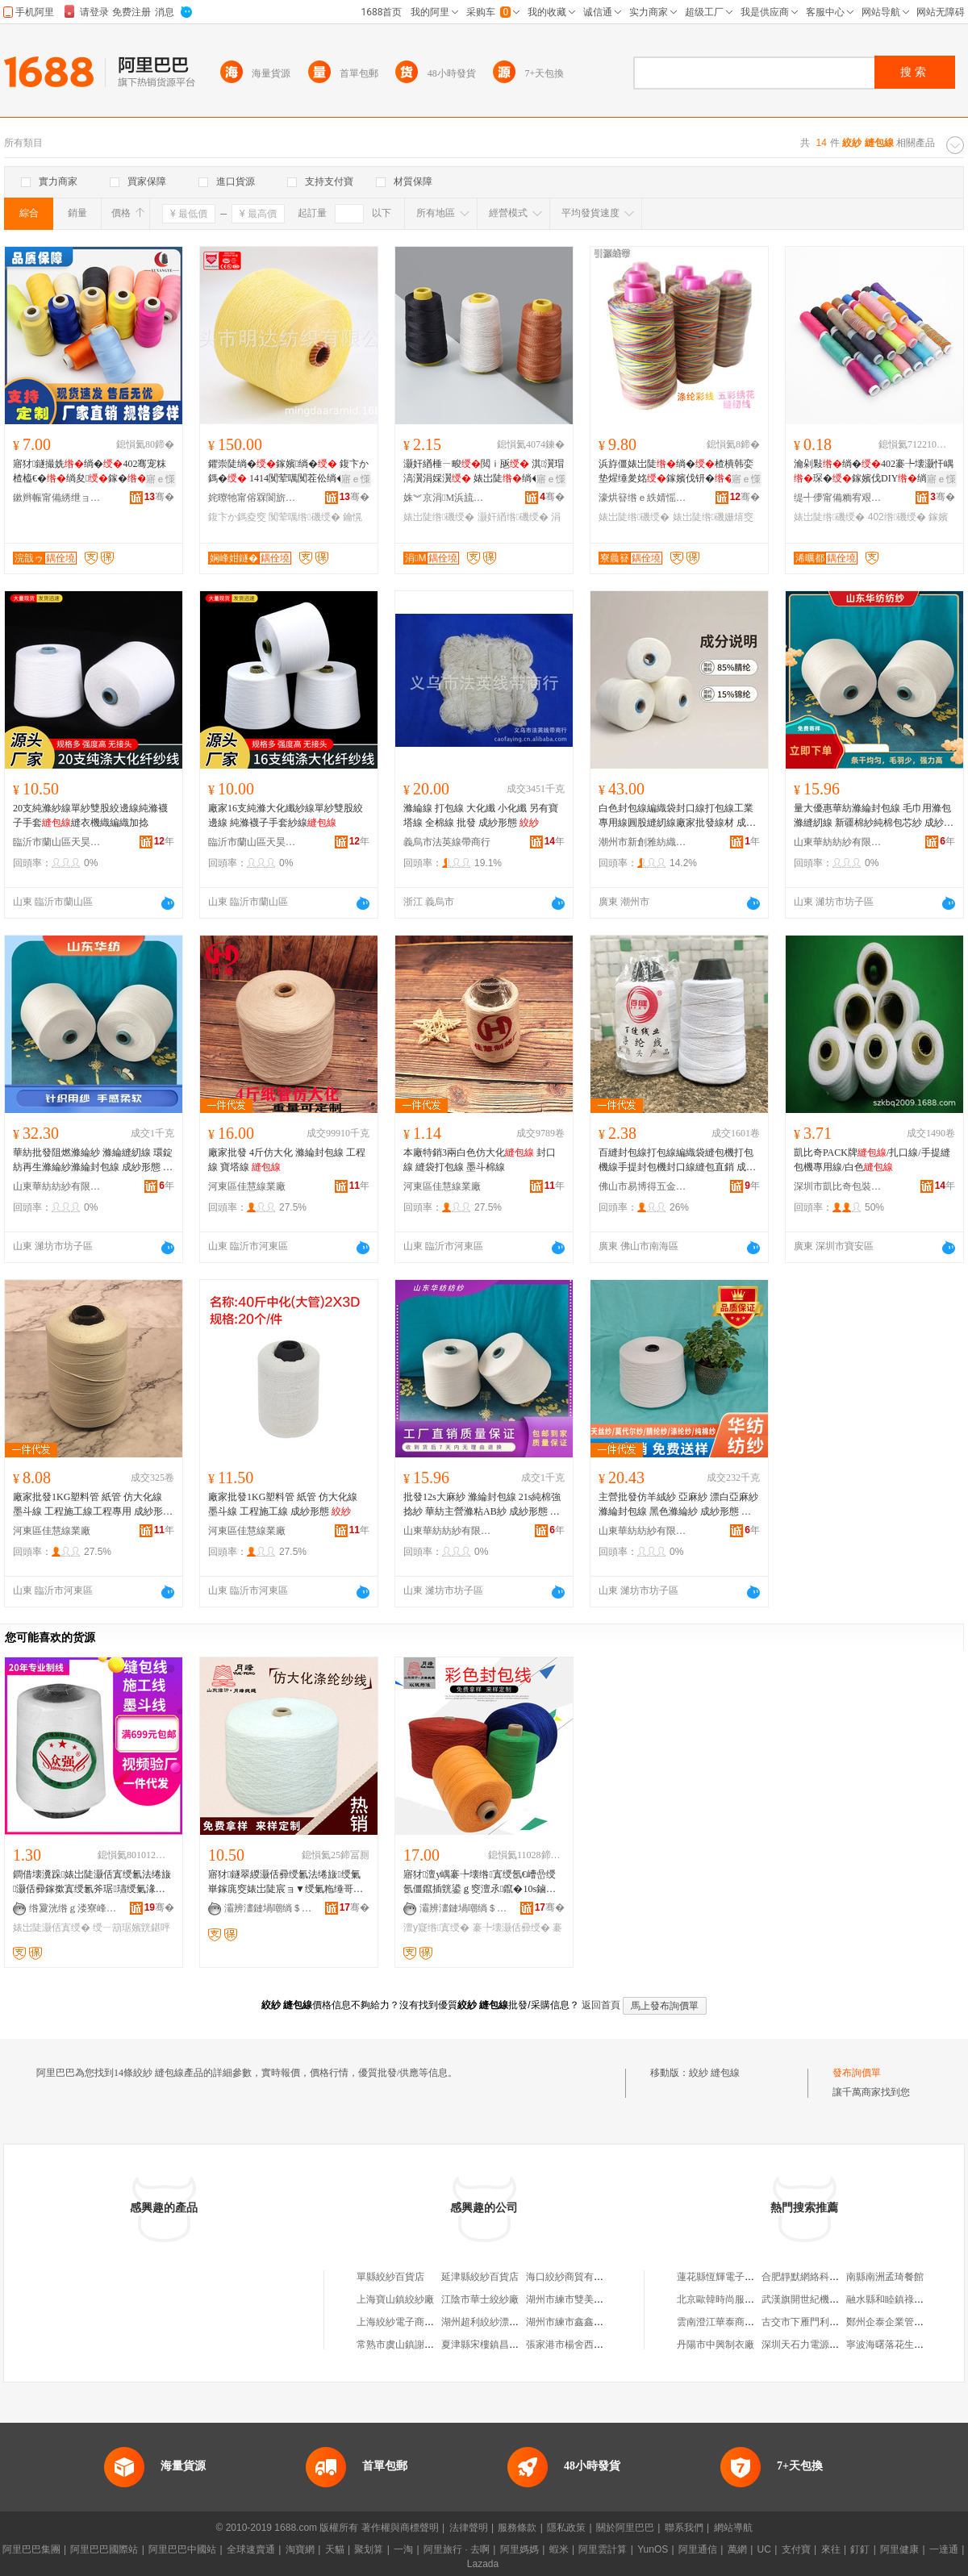 The image size is (968, 2576). Describe the element at coordinates (740, 2276) in the screenshot. I see `蓮花縣恆輝電子商務有限公司` at that location.